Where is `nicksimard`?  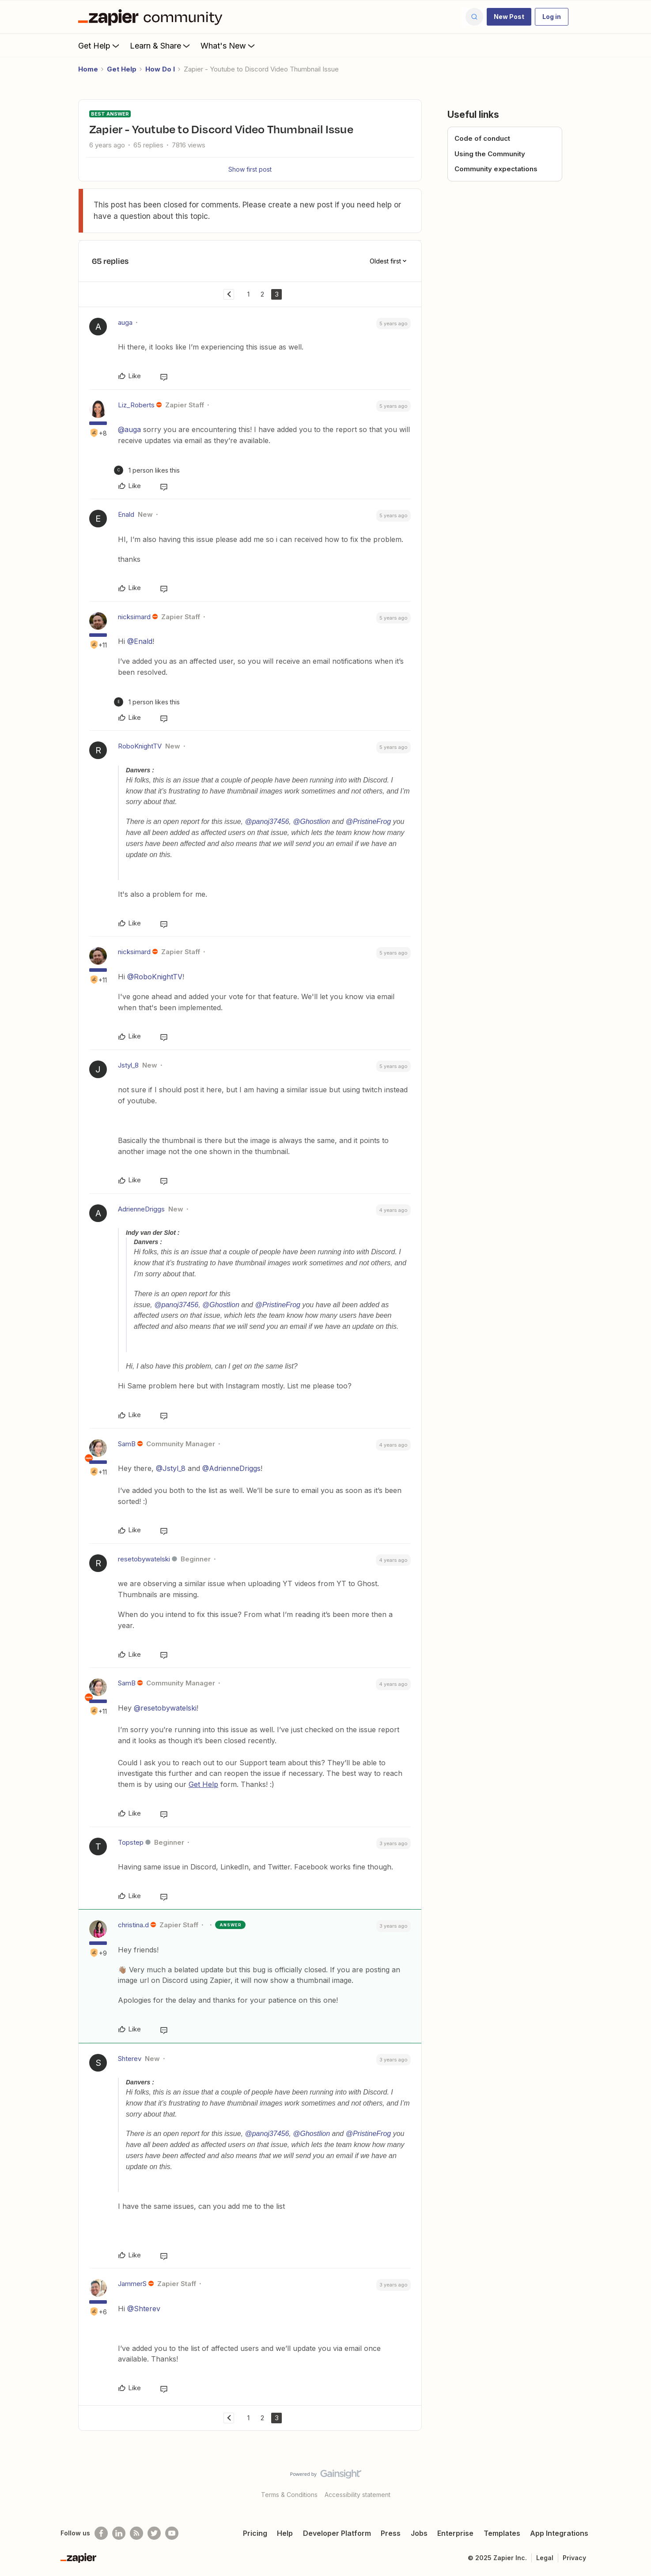
nicksimard is located at coordinates (134, 617).